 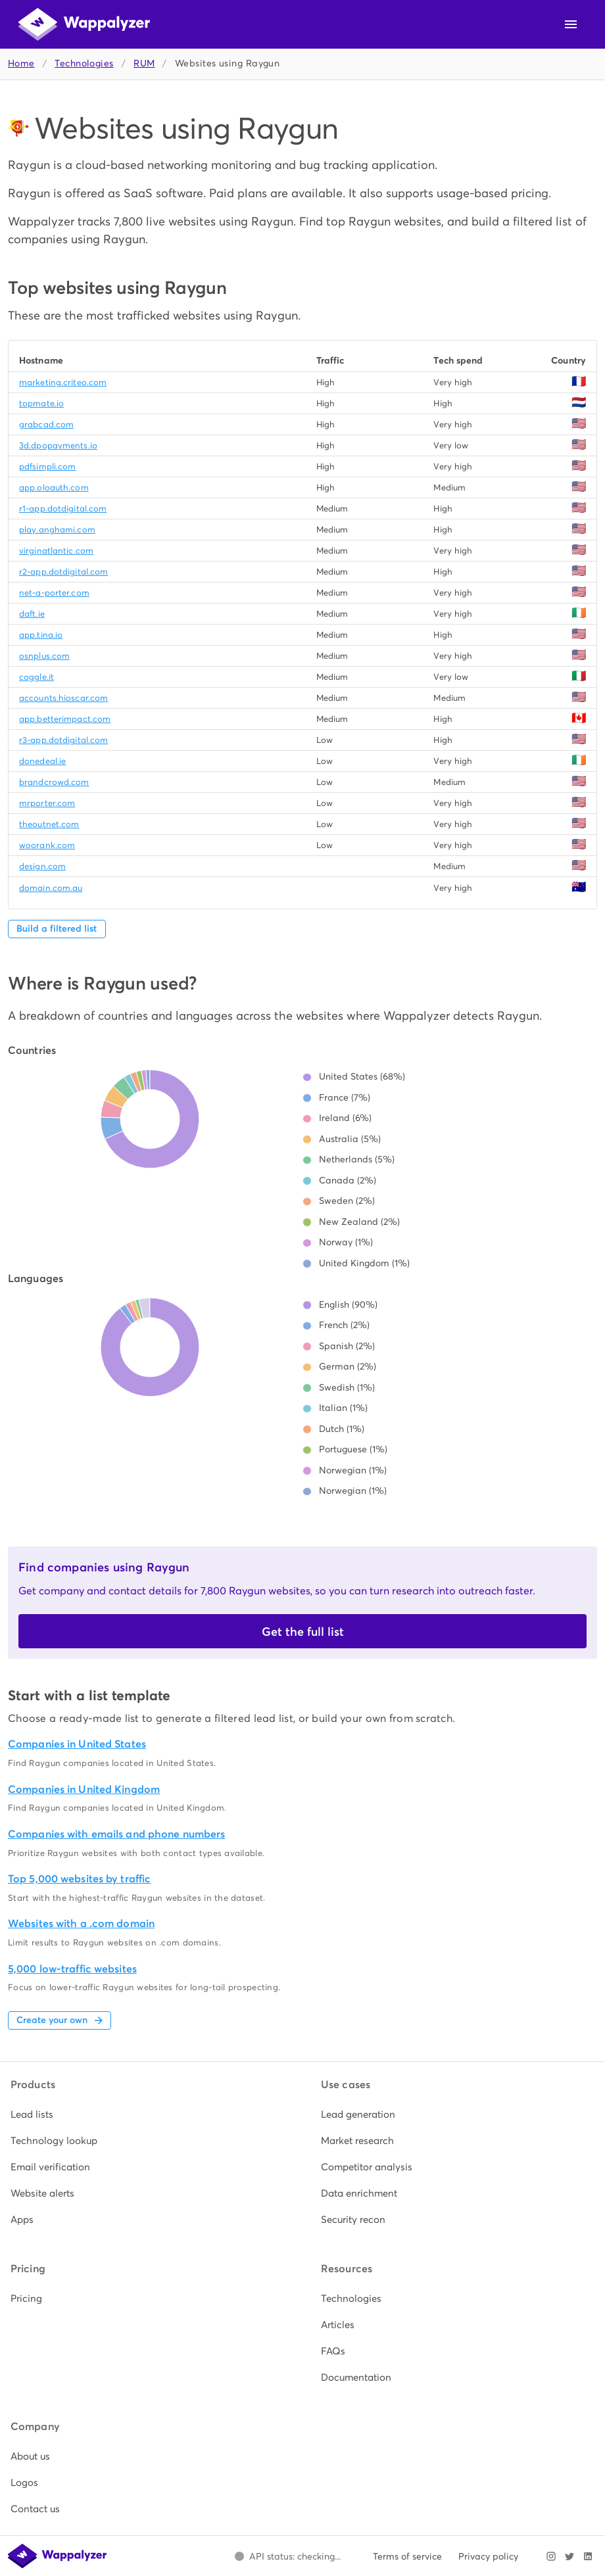 I want to click on [Visit Wappalyzer on Instagram], so click(x=551, y=2556).